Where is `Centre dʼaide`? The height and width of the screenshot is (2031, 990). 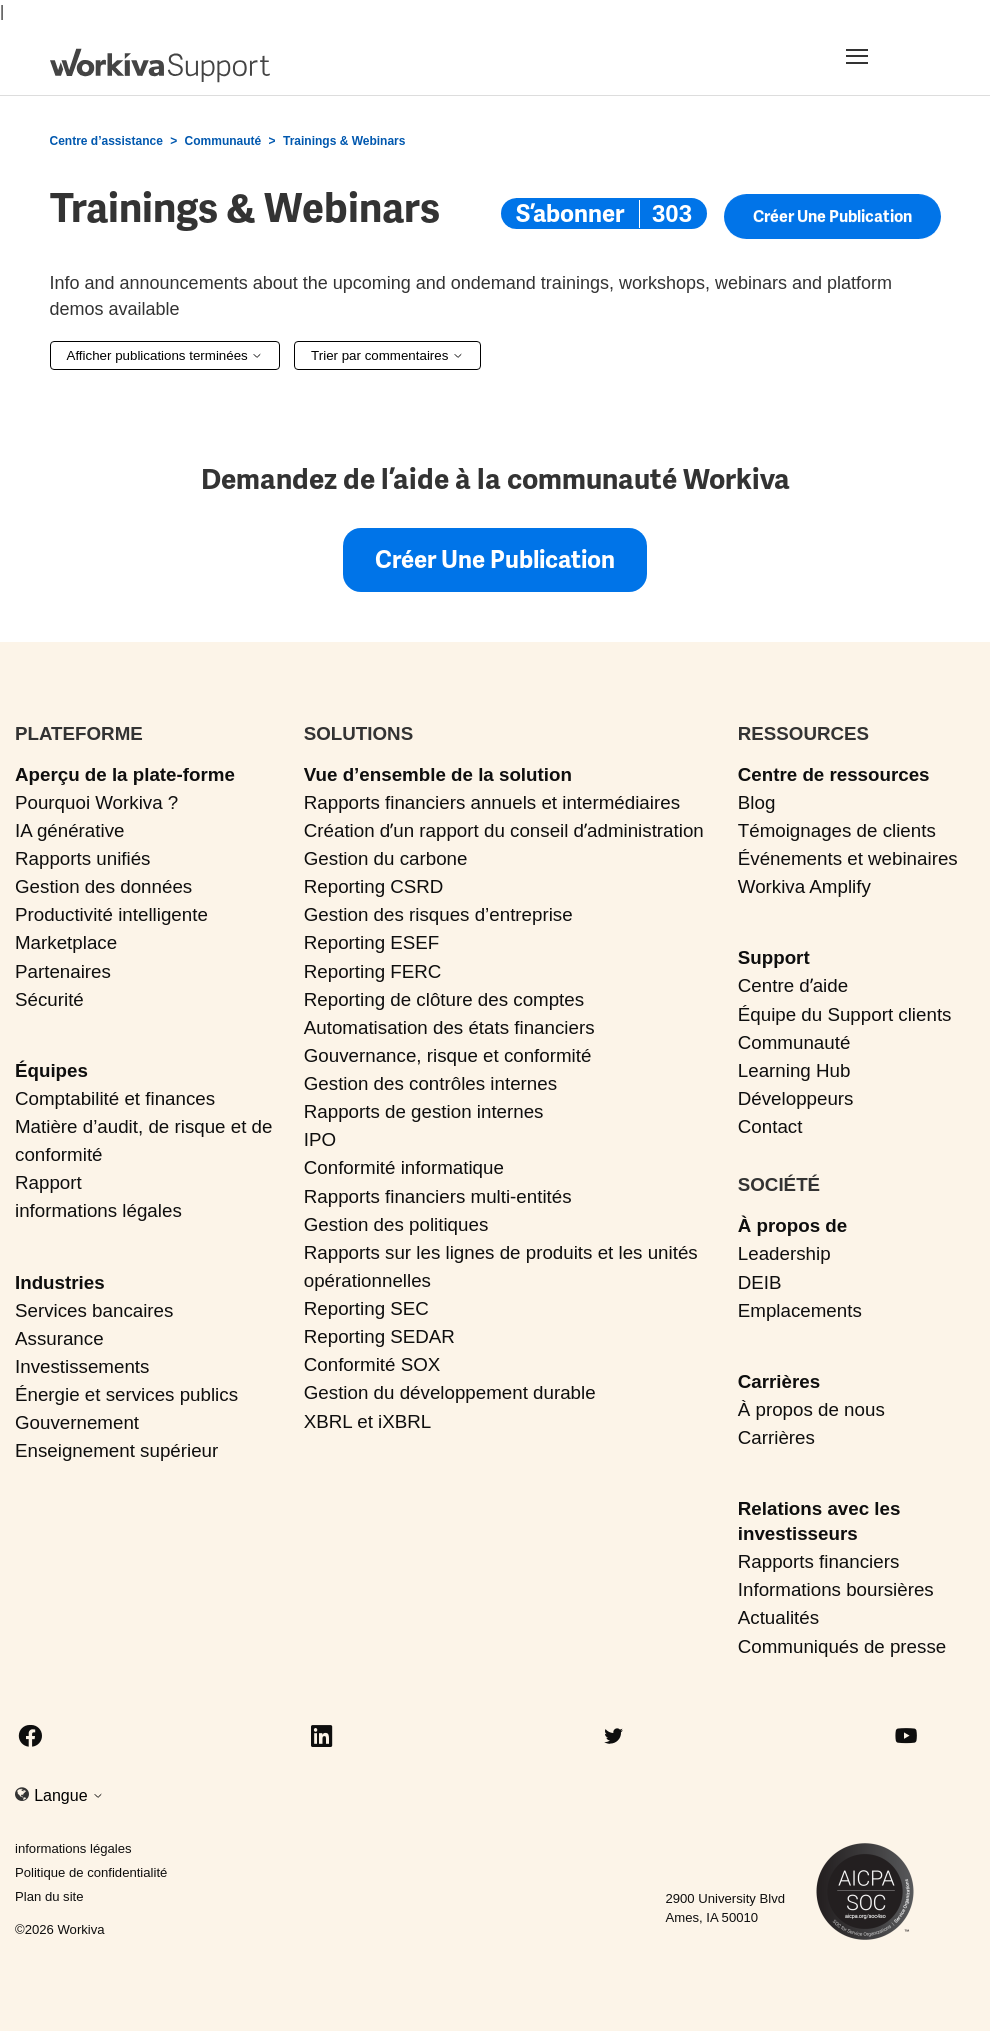
Centre dʼaide is located at coordinates (793, 985).